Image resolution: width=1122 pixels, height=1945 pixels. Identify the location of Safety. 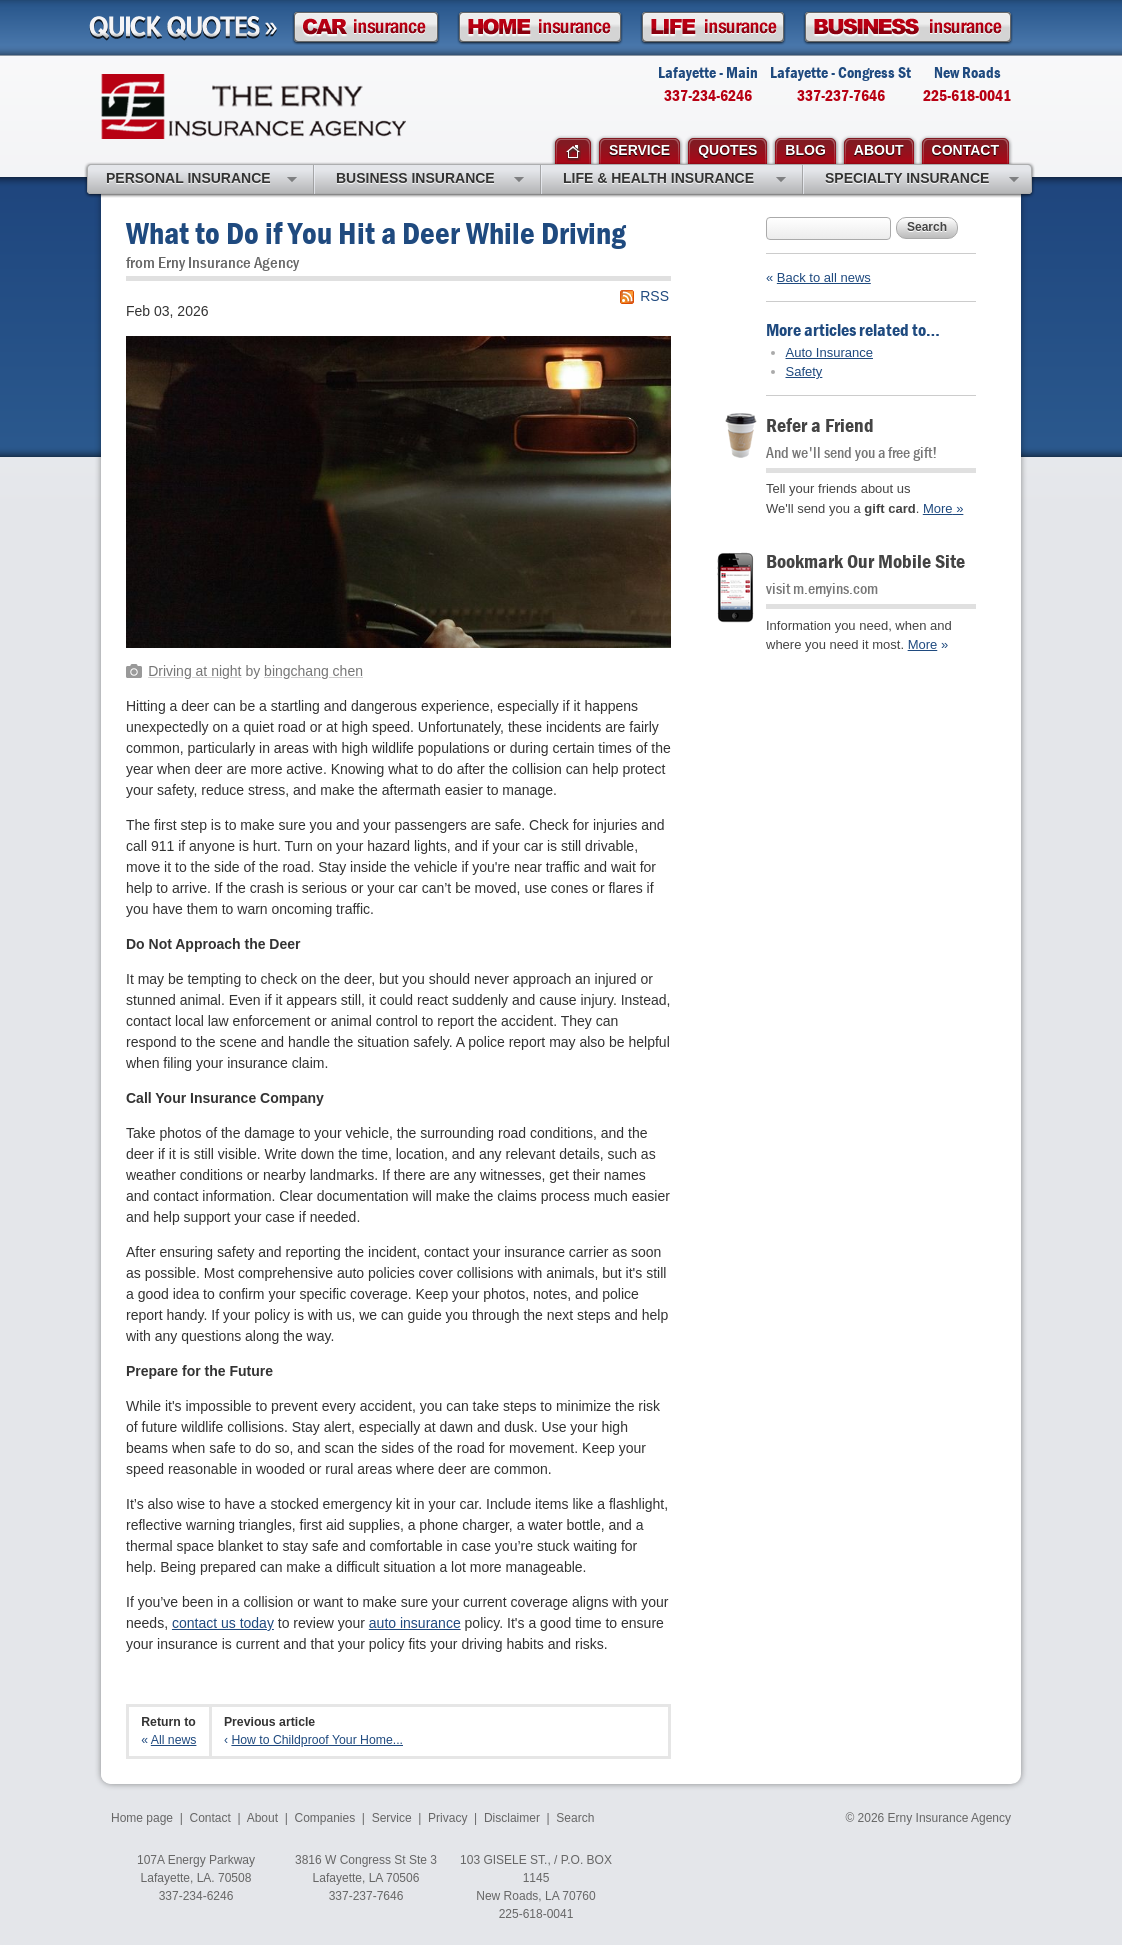
(804, 371).